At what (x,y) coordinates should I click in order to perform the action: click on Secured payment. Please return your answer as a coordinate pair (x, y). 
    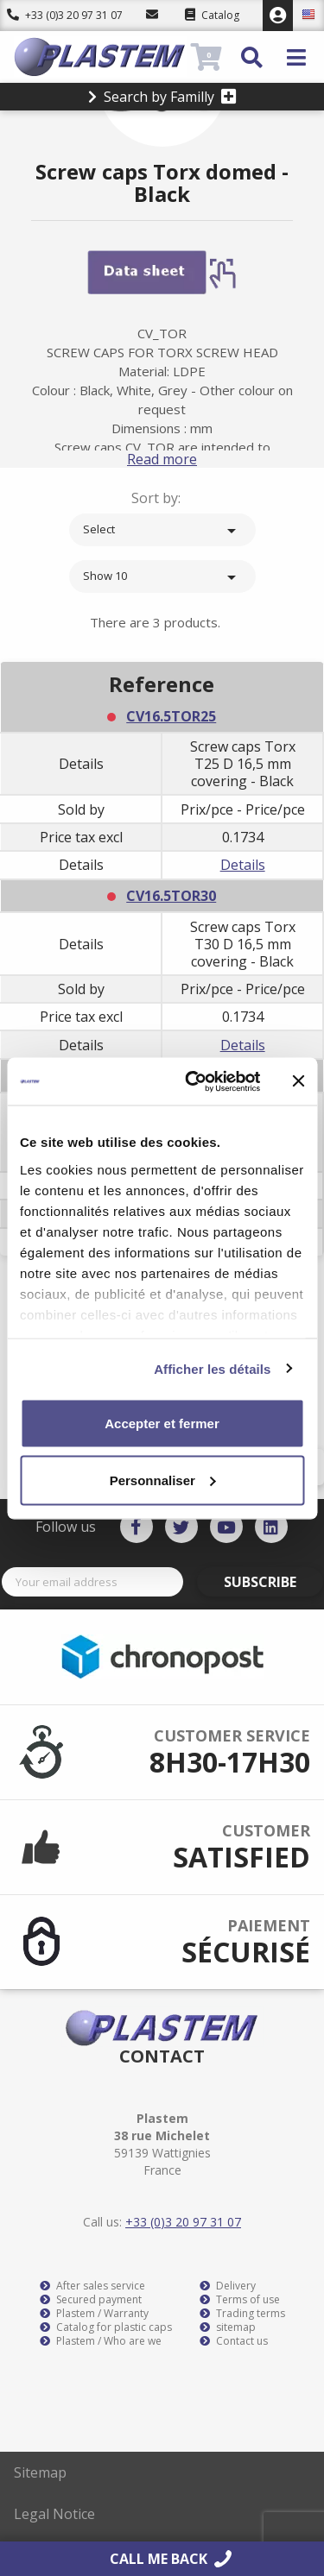
    Looking at the image, I should click on (91, 2300).